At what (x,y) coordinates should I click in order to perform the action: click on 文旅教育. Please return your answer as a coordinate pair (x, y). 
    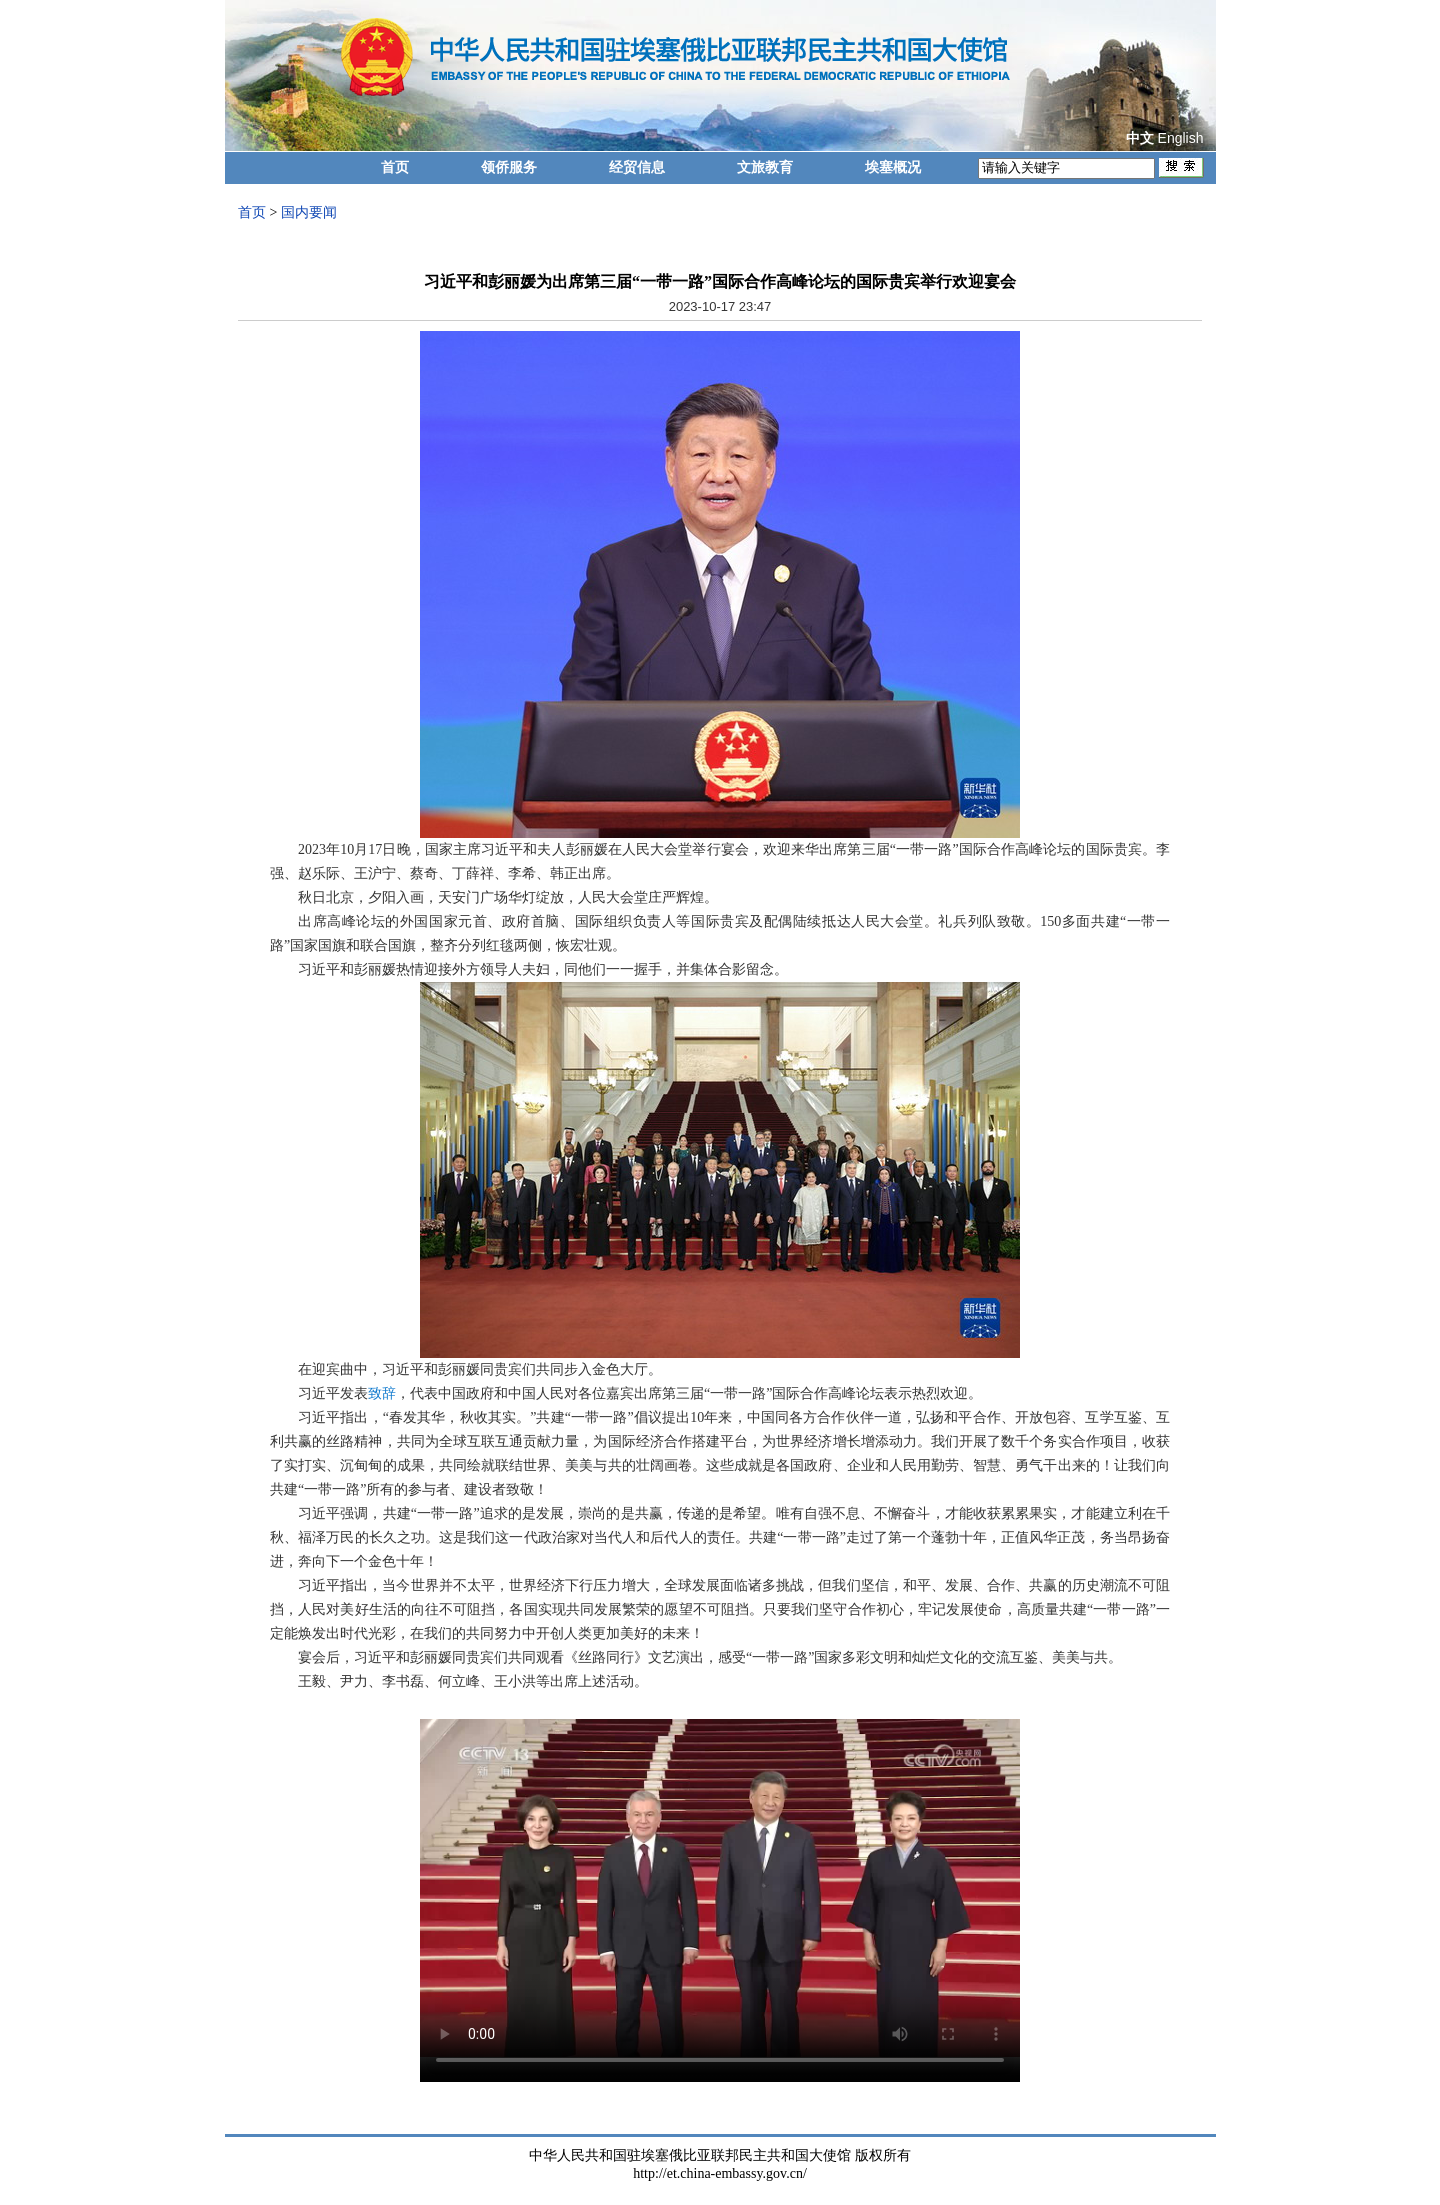
    Looking at the image, I should click on (765, 167).